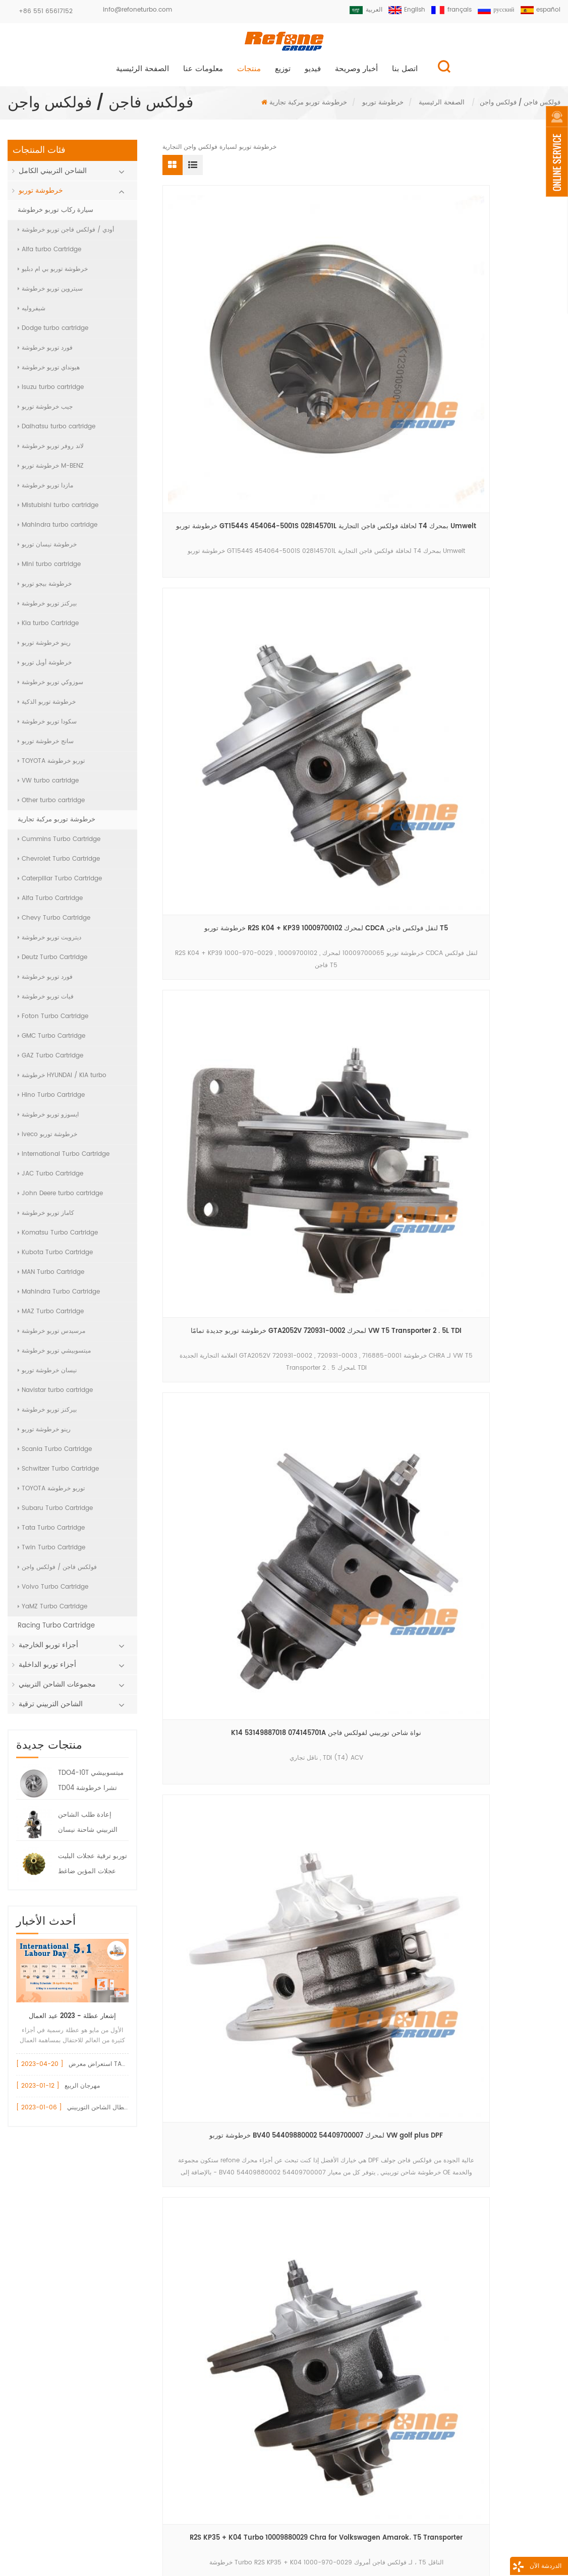  I want to click on العربية, so click(356, 10).